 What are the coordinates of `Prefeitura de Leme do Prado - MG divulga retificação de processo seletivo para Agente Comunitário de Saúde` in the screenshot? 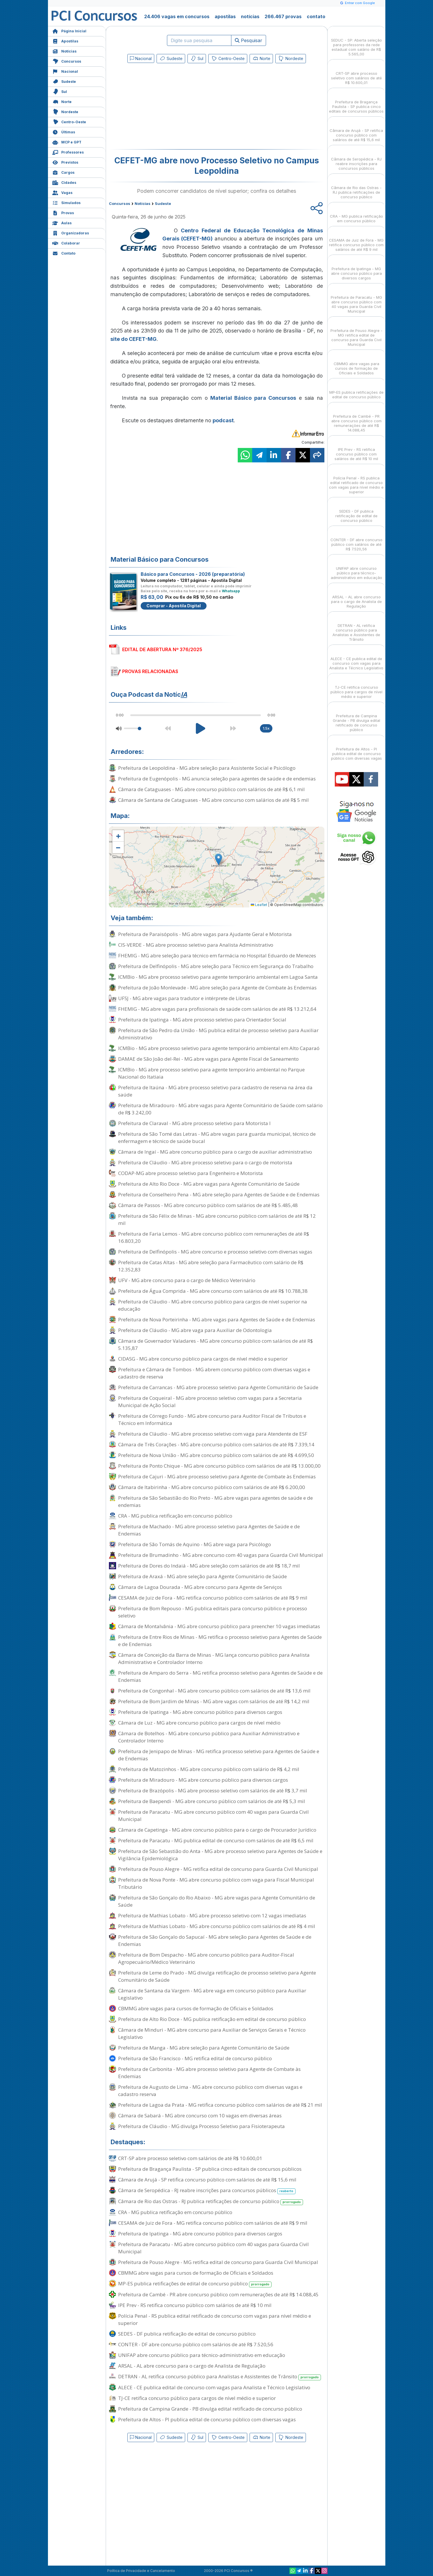 It's located at (217, 1976).